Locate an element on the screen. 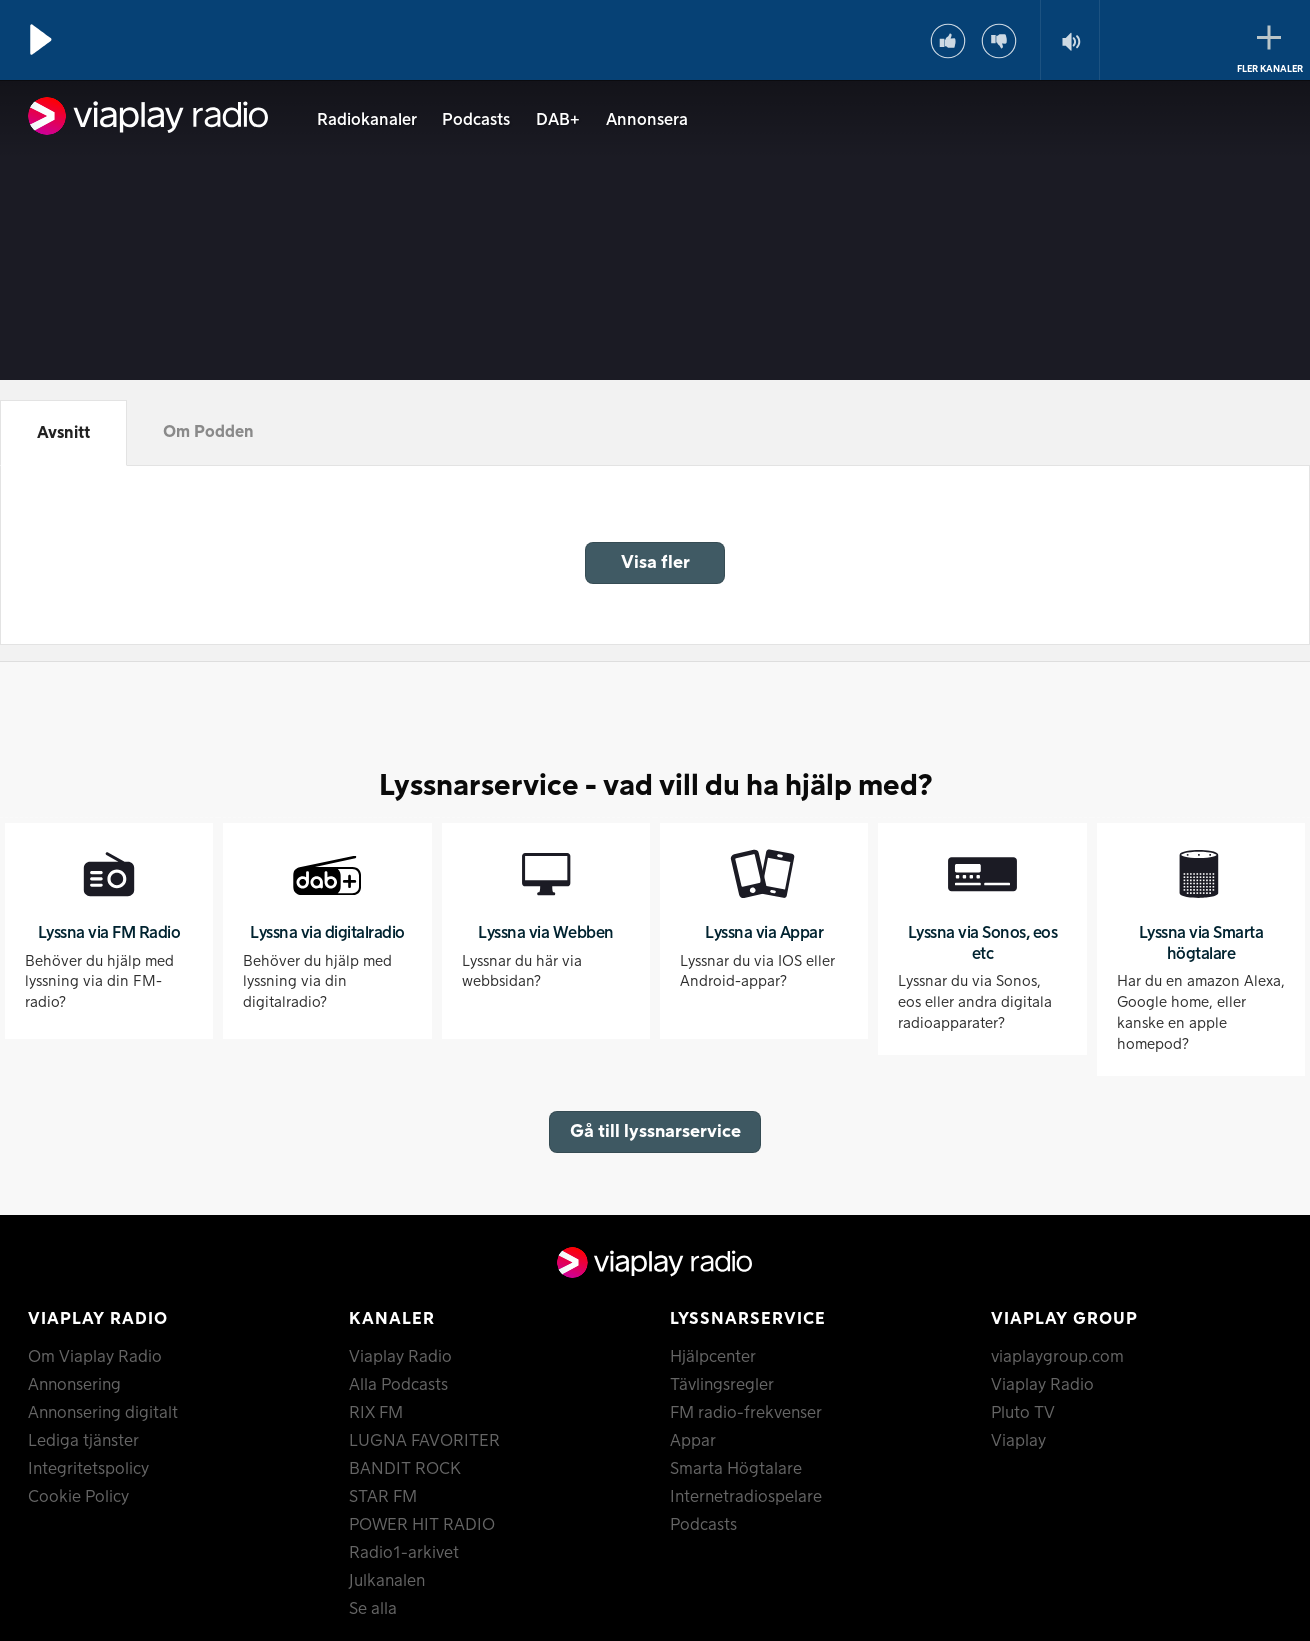  Lediga tjänster is located at coordinates (83, 1441).